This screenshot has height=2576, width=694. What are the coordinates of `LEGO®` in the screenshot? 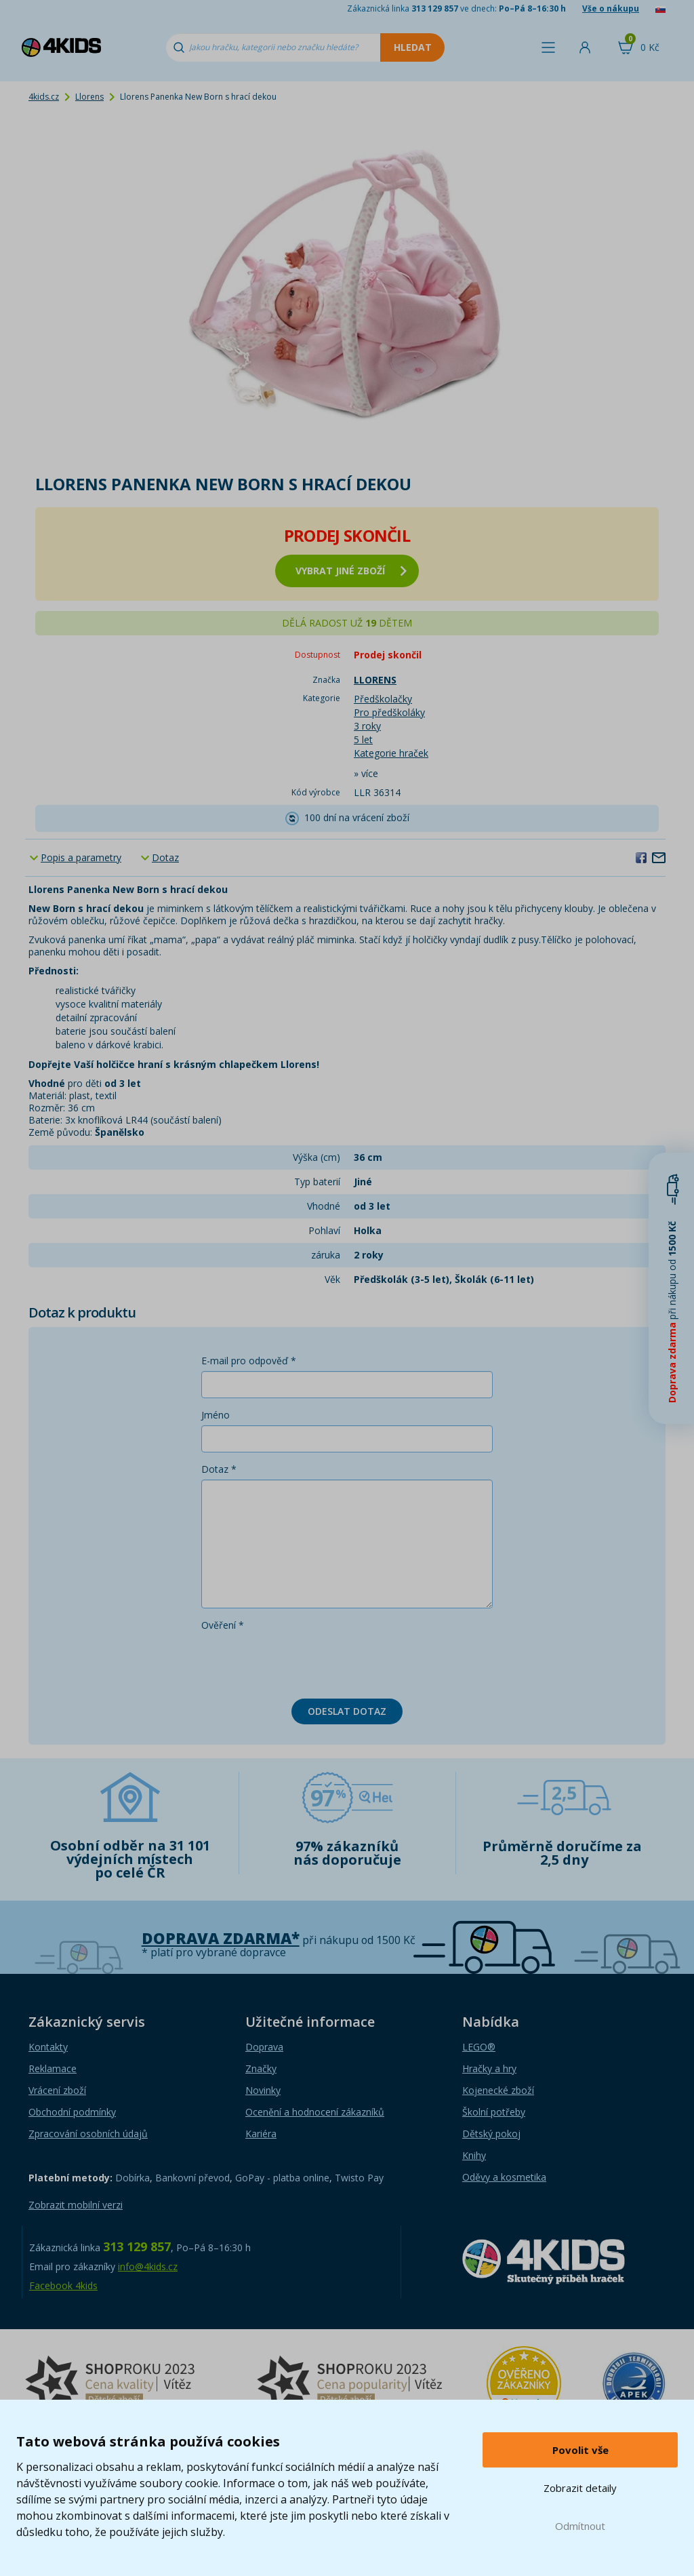 It's located at (478, 2046).